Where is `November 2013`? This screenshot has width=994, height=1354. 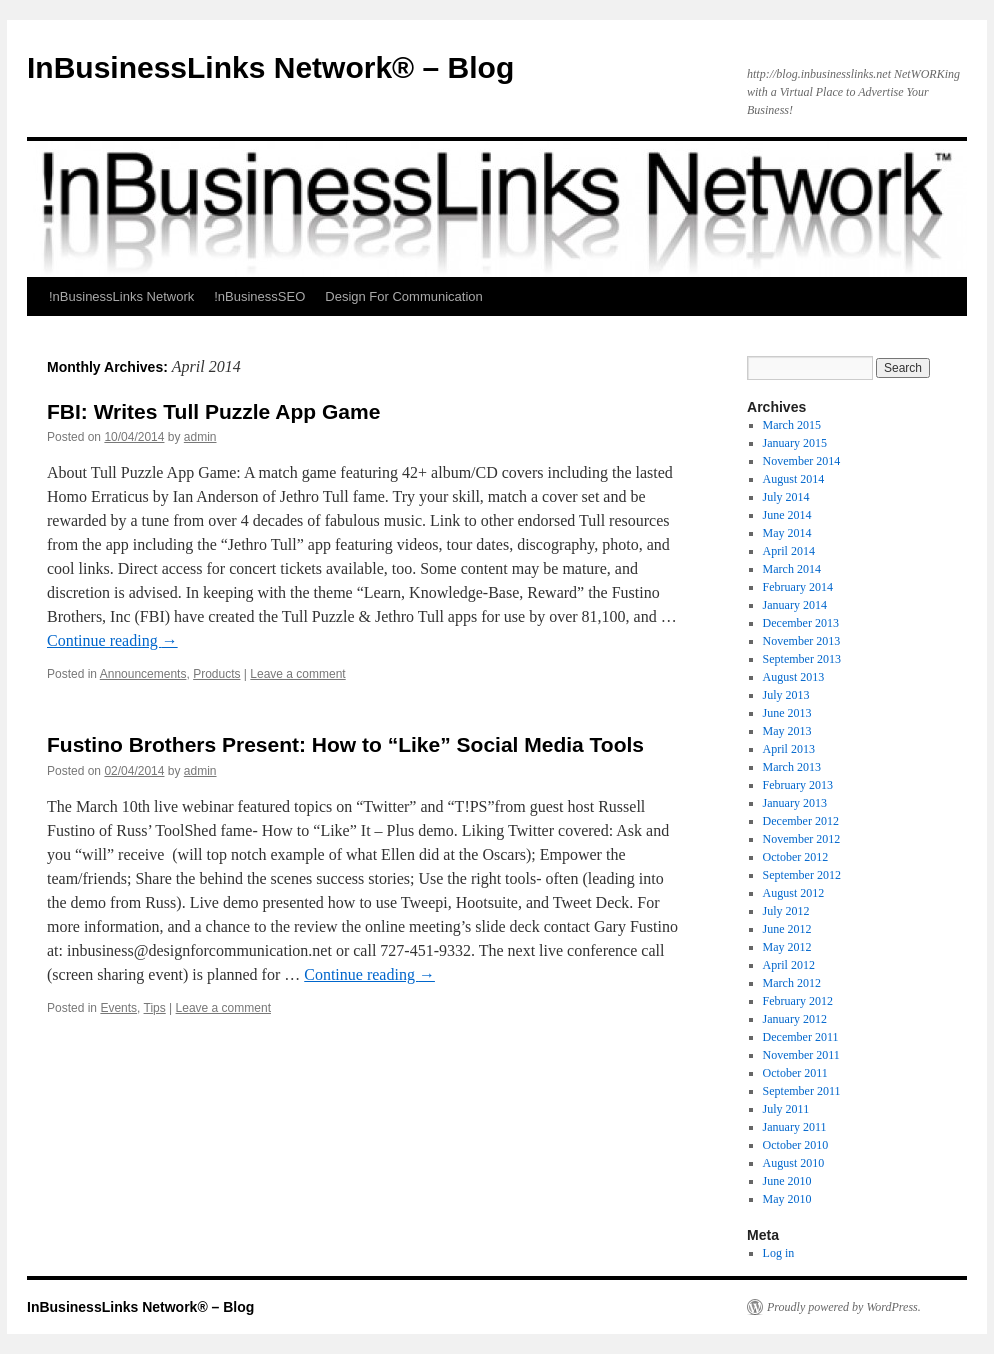 November 2013 is located at coordinates (802, 641).